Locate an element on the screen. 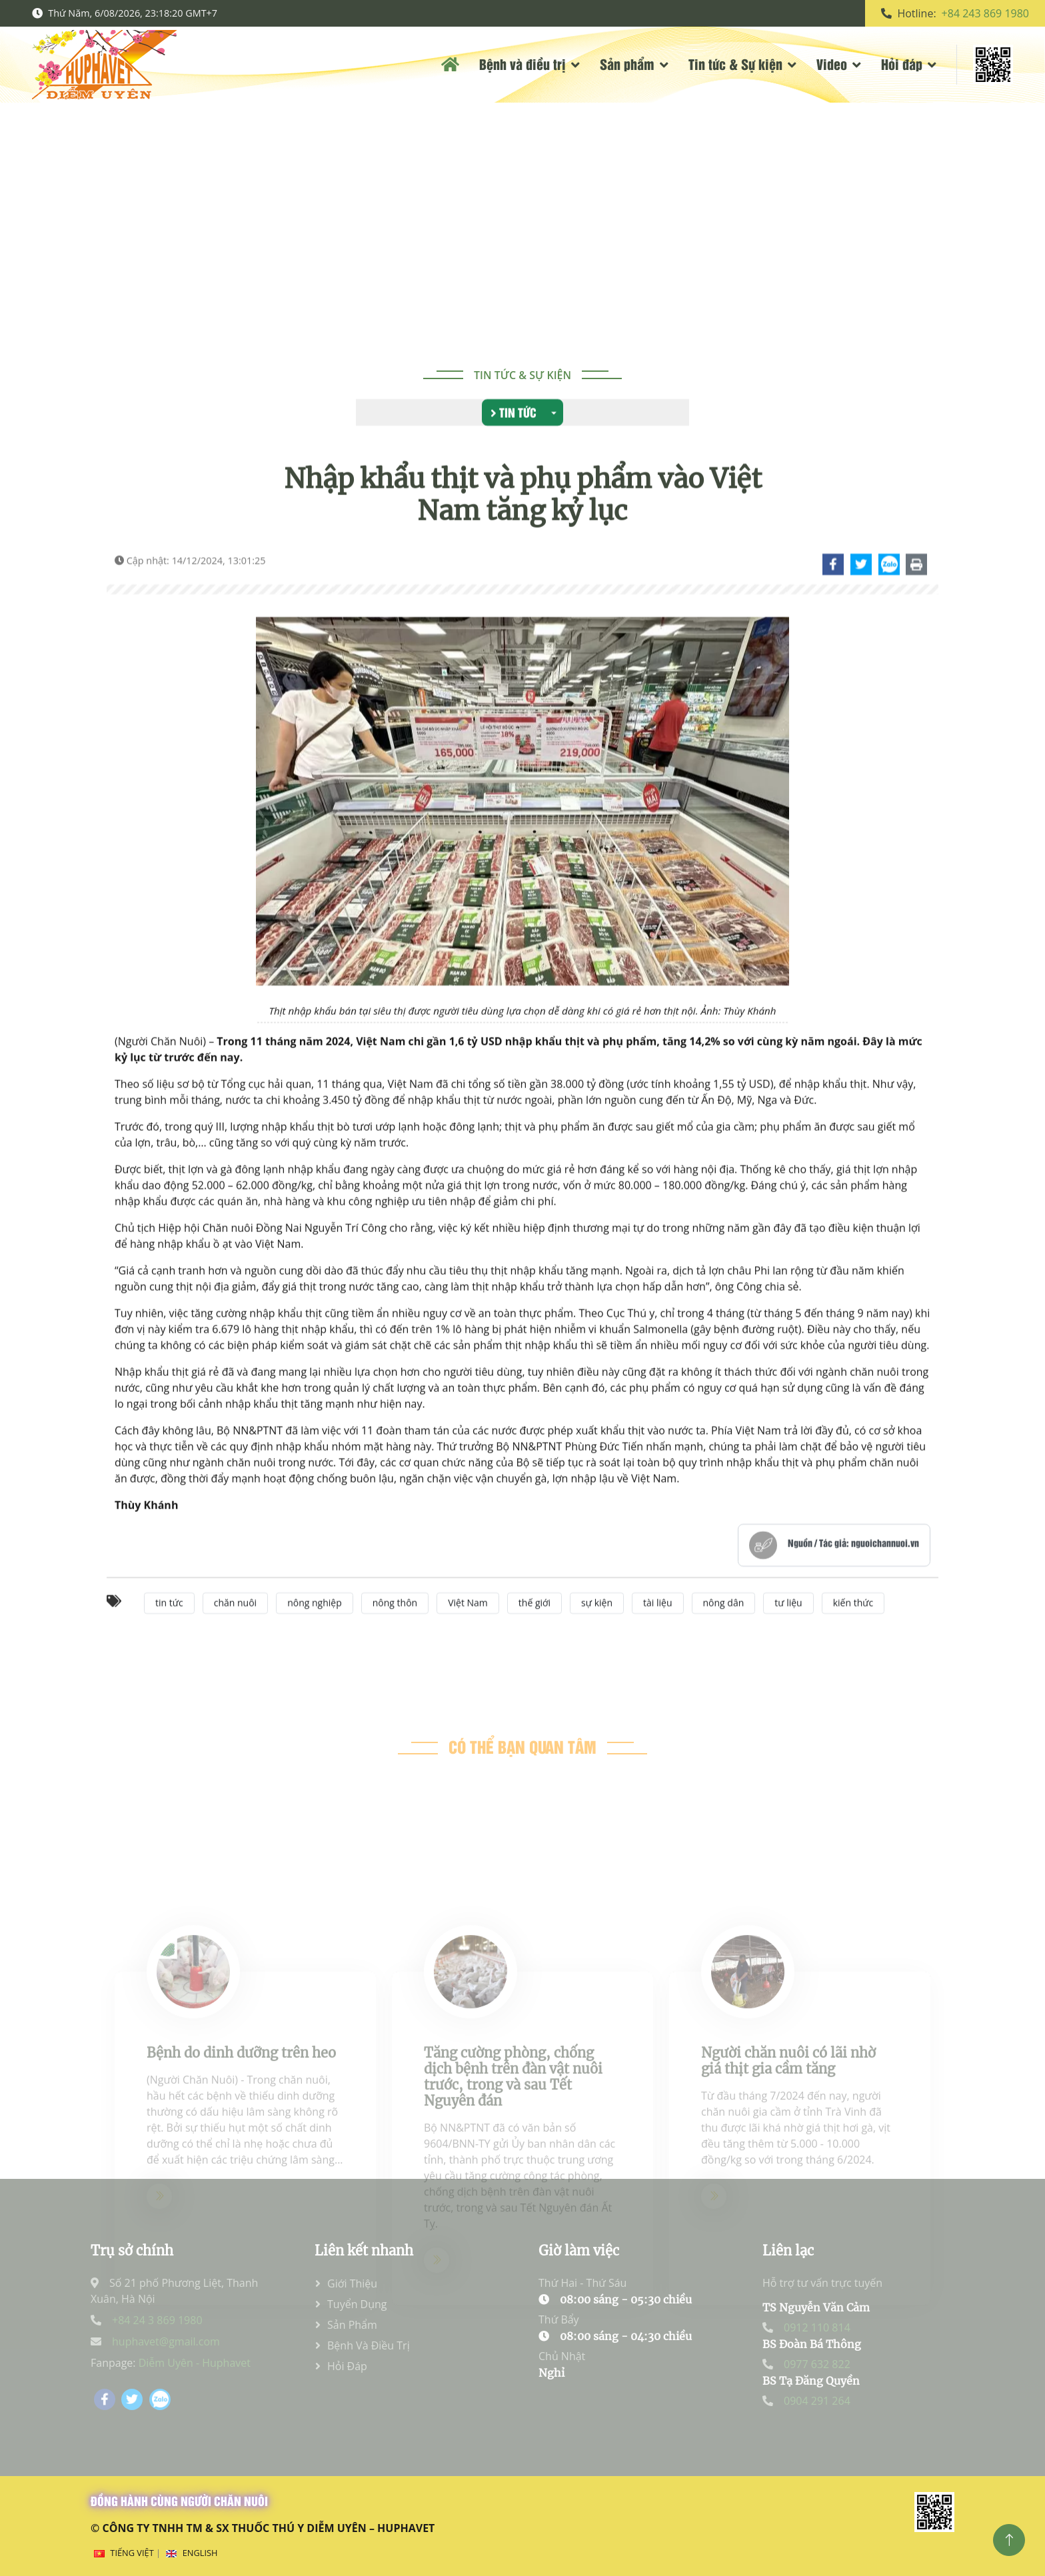 Image resolution: width=1045 pixels, height=2576 pixels. [Chi tiết] is located at coordinates (834, 591).